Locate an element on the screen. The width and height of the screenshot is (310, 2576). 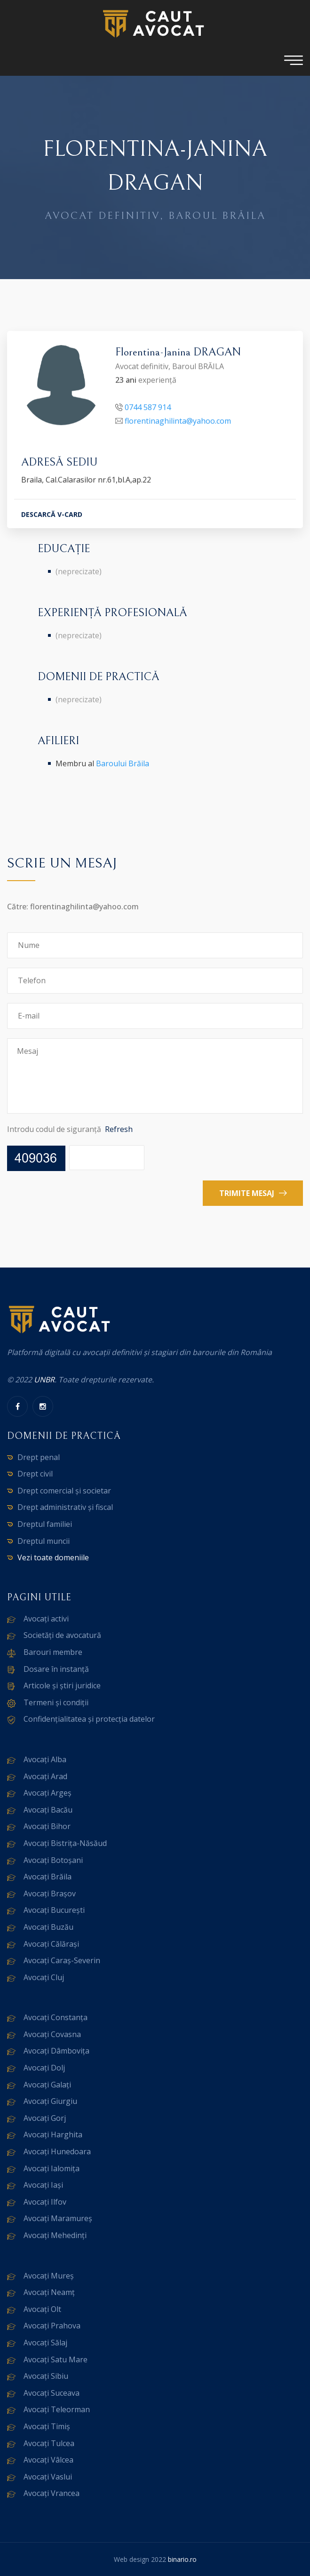
Avocați Neamț is located at coordinates (49, 2292).